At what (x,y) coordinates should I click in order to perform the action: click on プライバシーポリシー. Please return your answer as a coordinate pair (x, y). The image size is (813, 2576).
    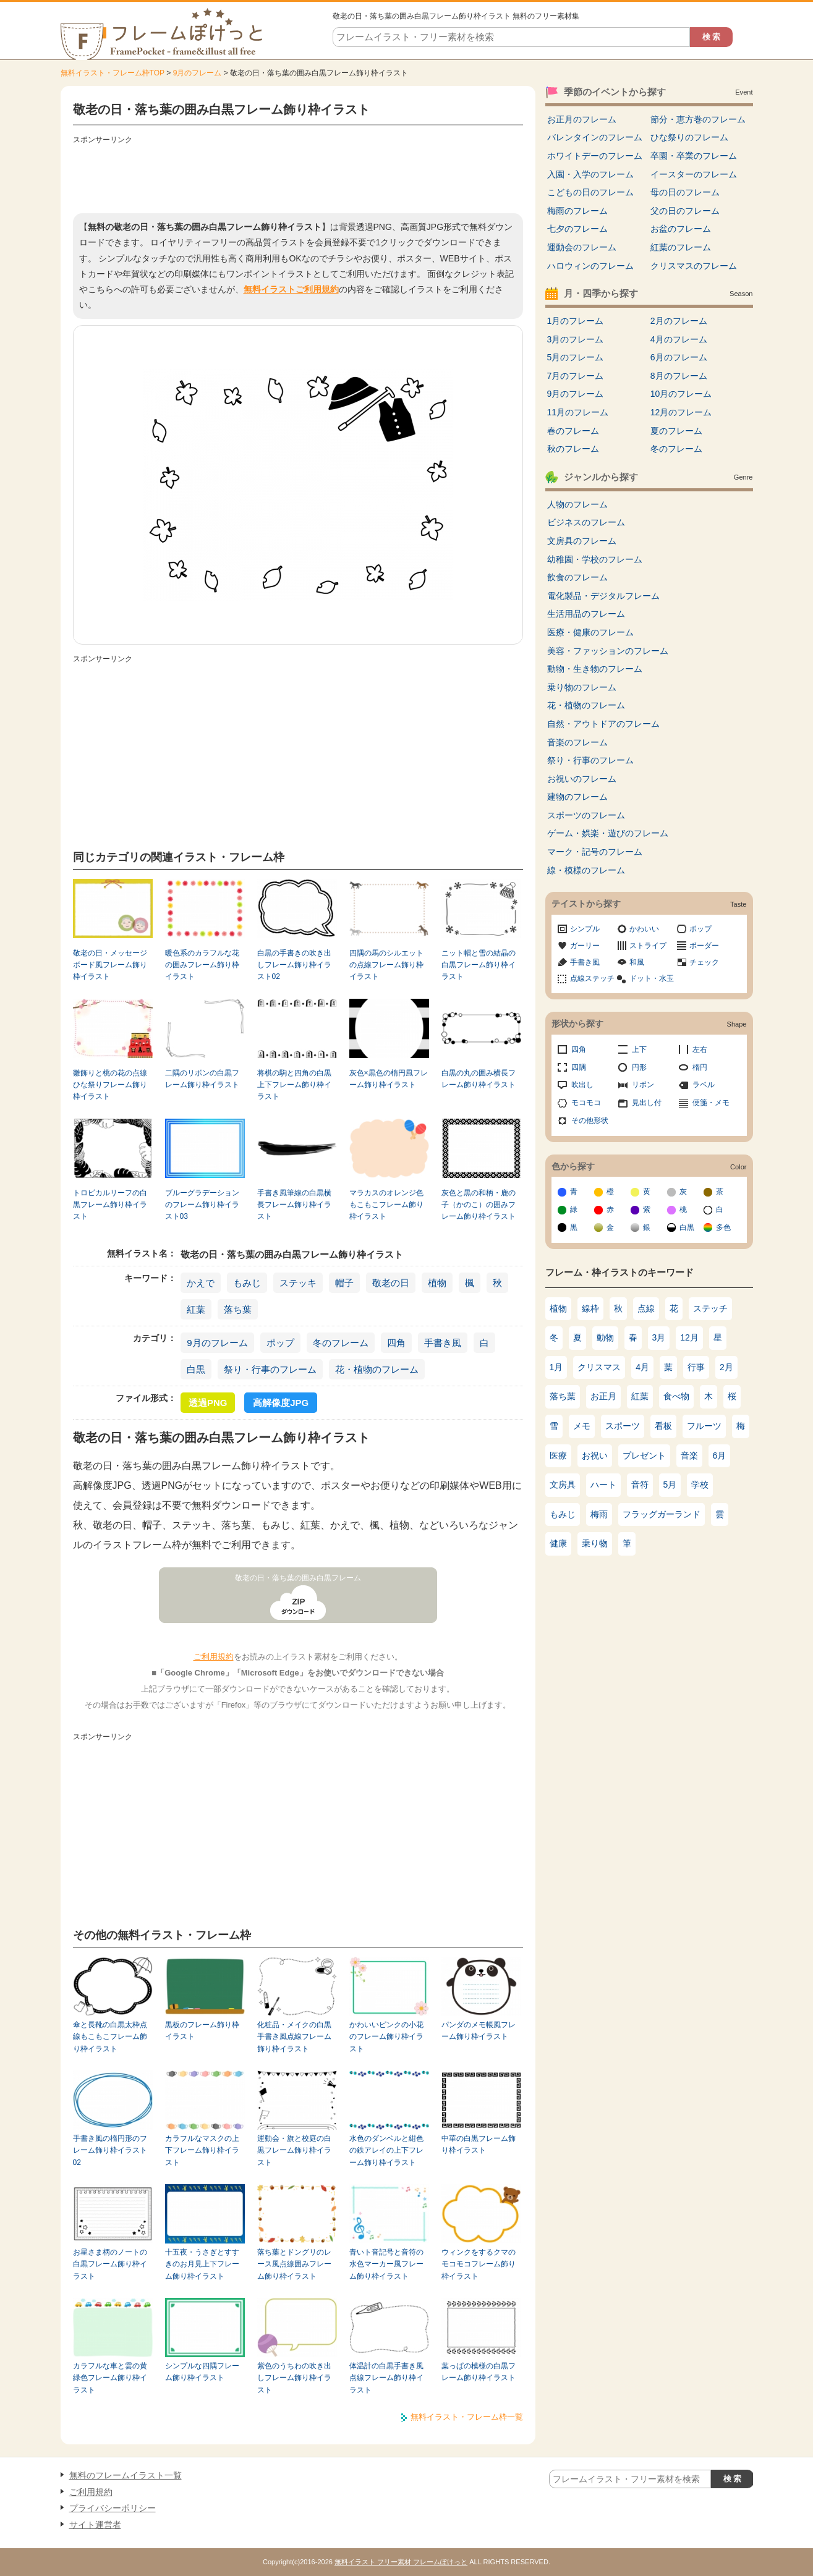
    Looking at the image, I should click on (112, 2508).